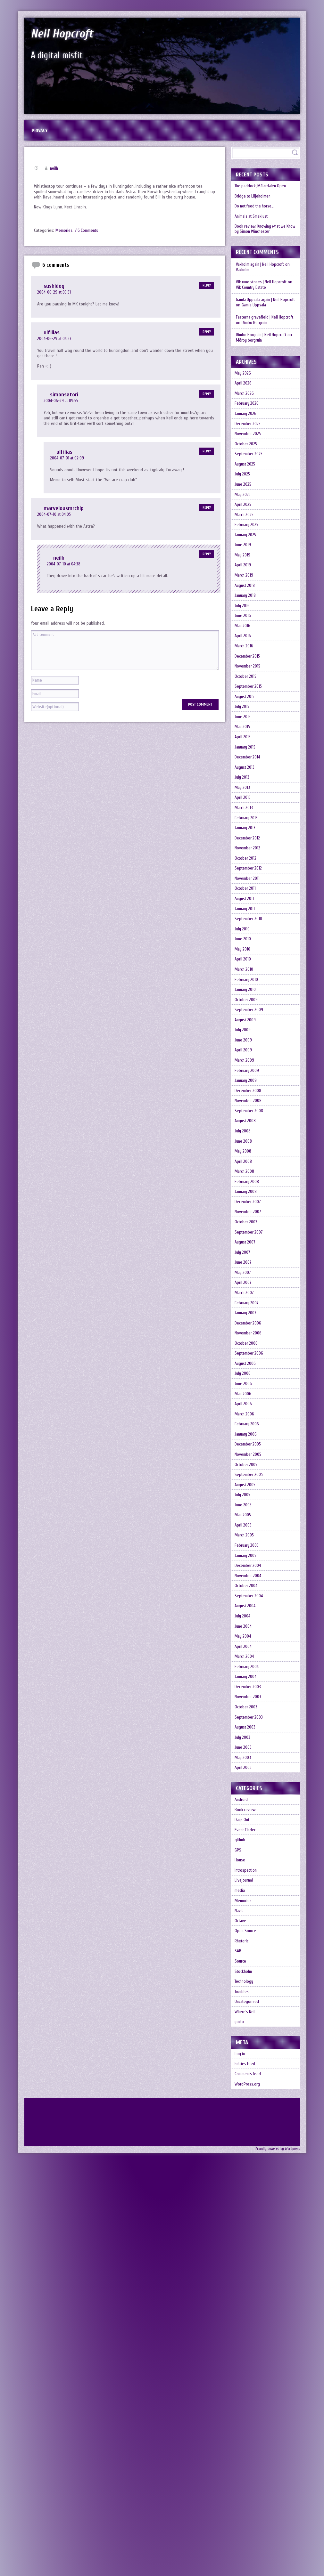 This screenshot has height=2576, width=324. What do you see at coordinates (249, 1252) in the screenshot?
I see `February 2009` at bounding box center [249, 1252].